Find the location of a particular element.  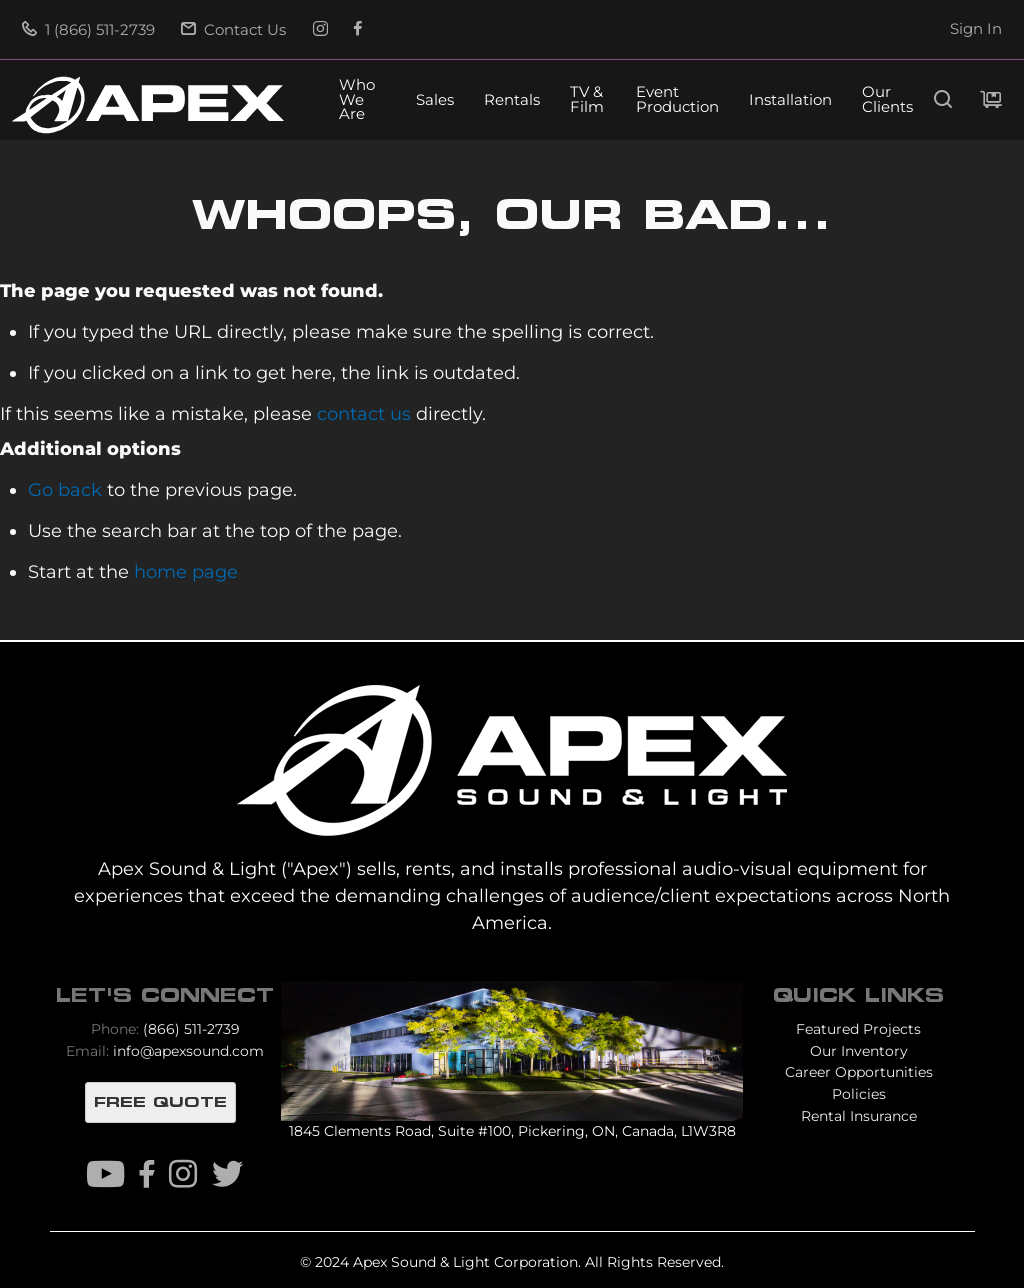

1 (866) 511-2739 is located at coordinates (88, 30).